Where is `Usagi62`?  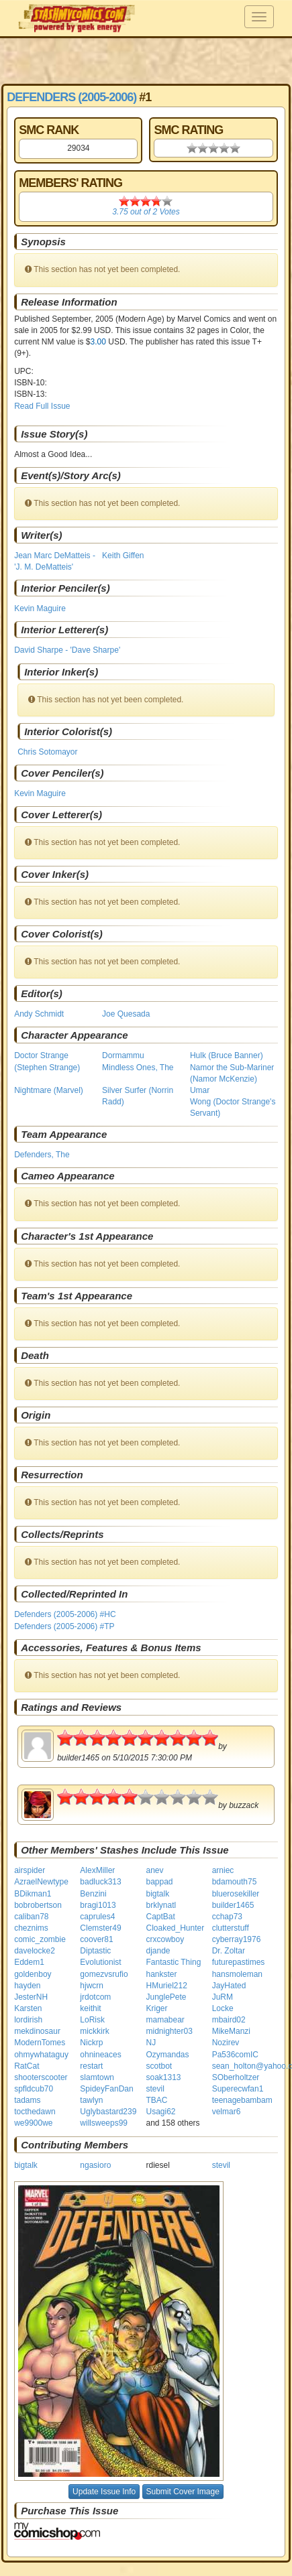
Usagi62 is located at coordinates (160, 2111).